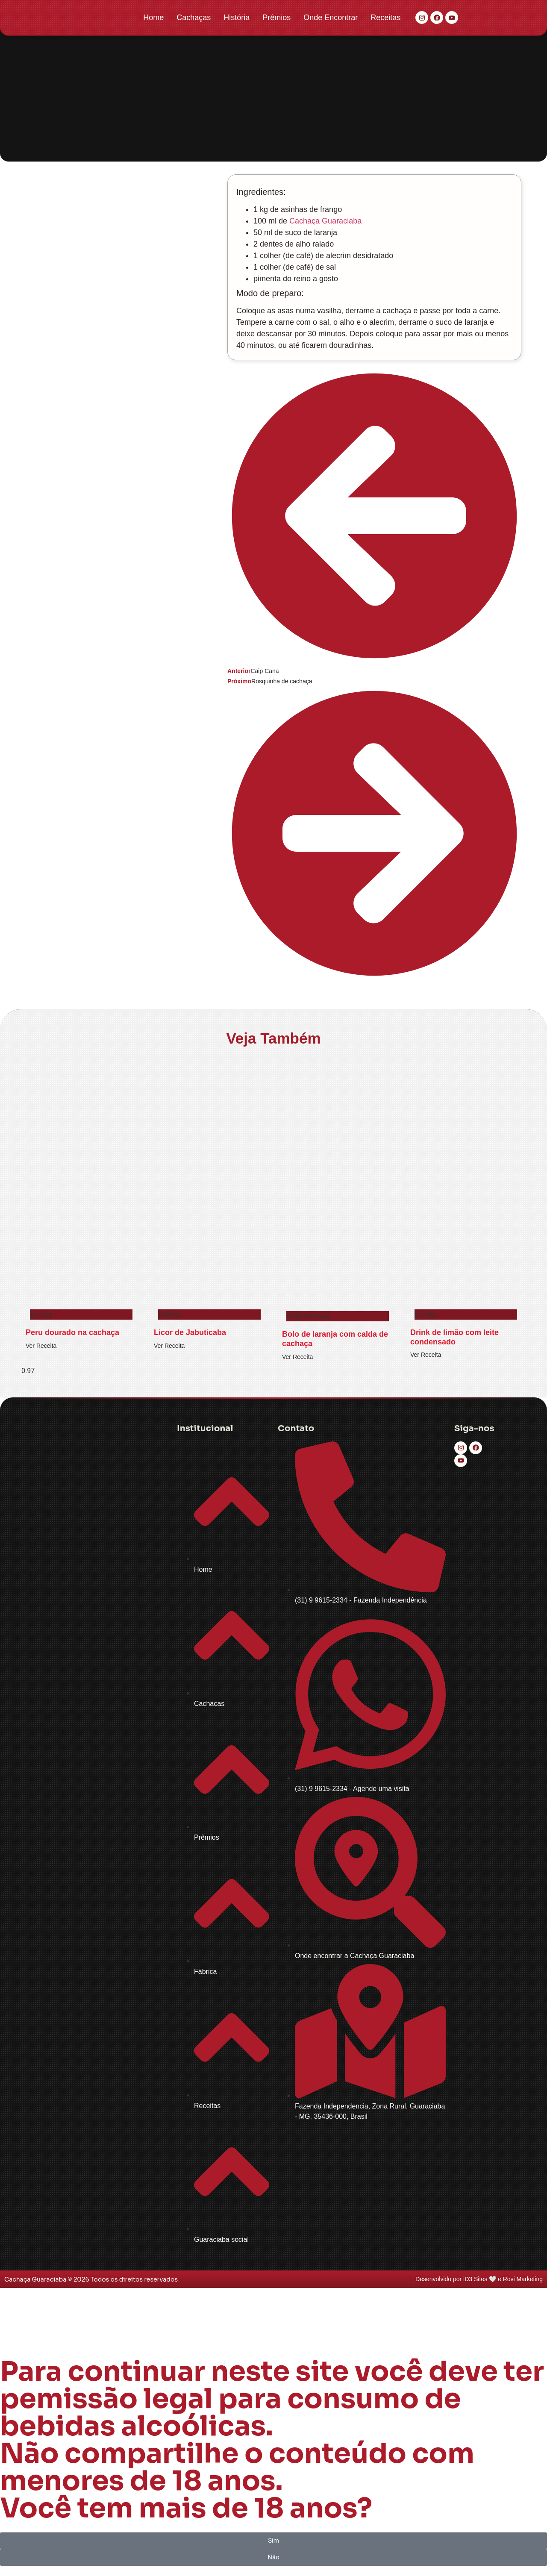 The height and width of the screenshot is (2576, 547). Describe the element at coordinates (451, 2279) in the screenshot. I see `Desenvolvido por iD3 Sites` at that location.